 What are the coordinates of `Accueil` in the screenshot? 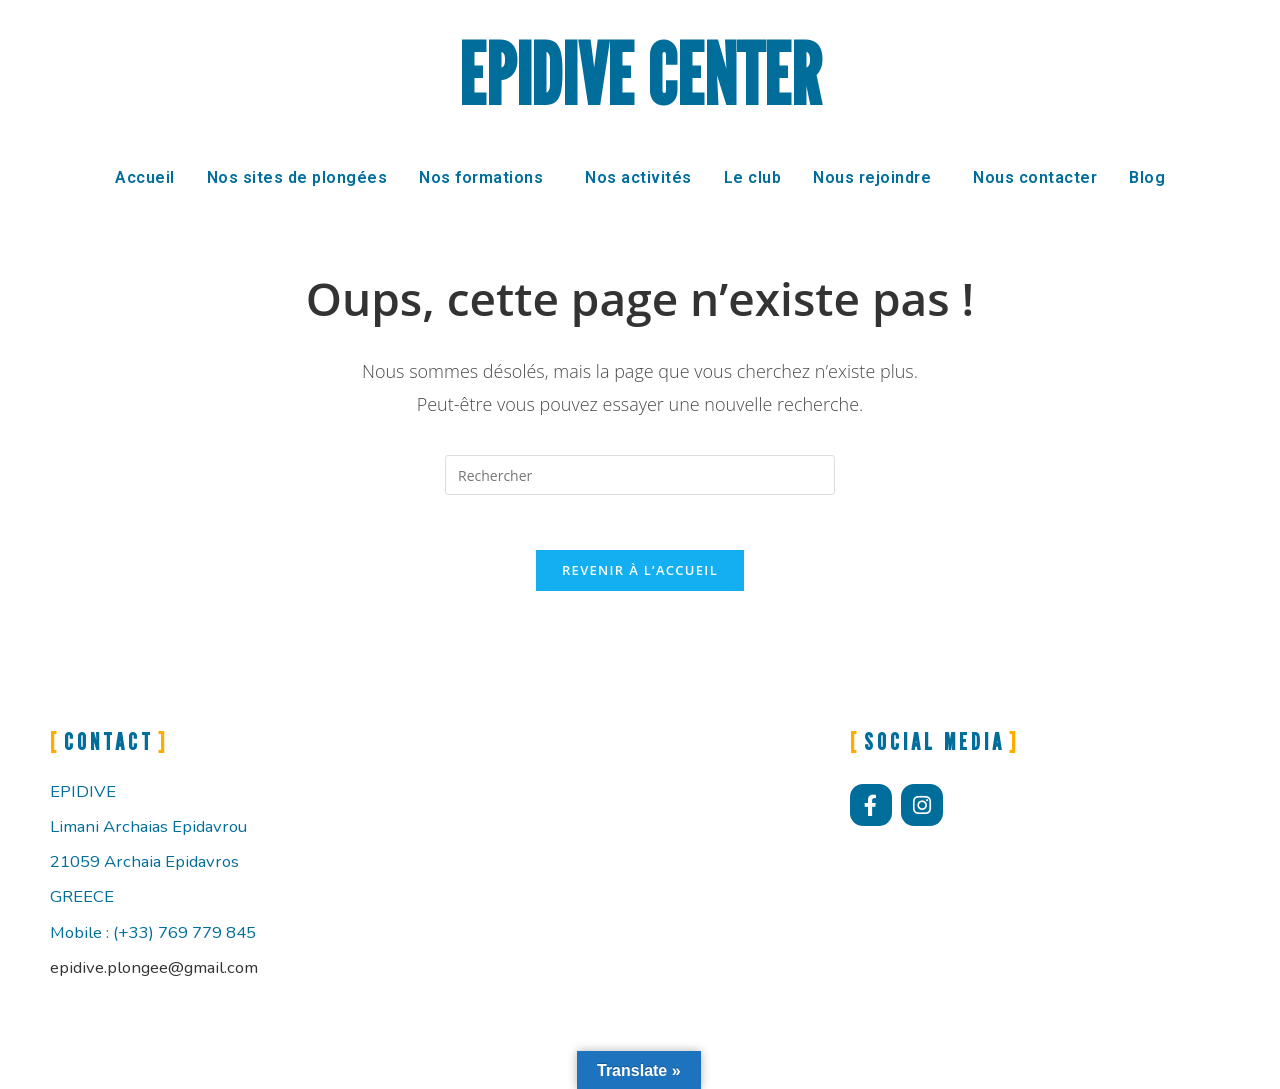 It's located at (145, 177).